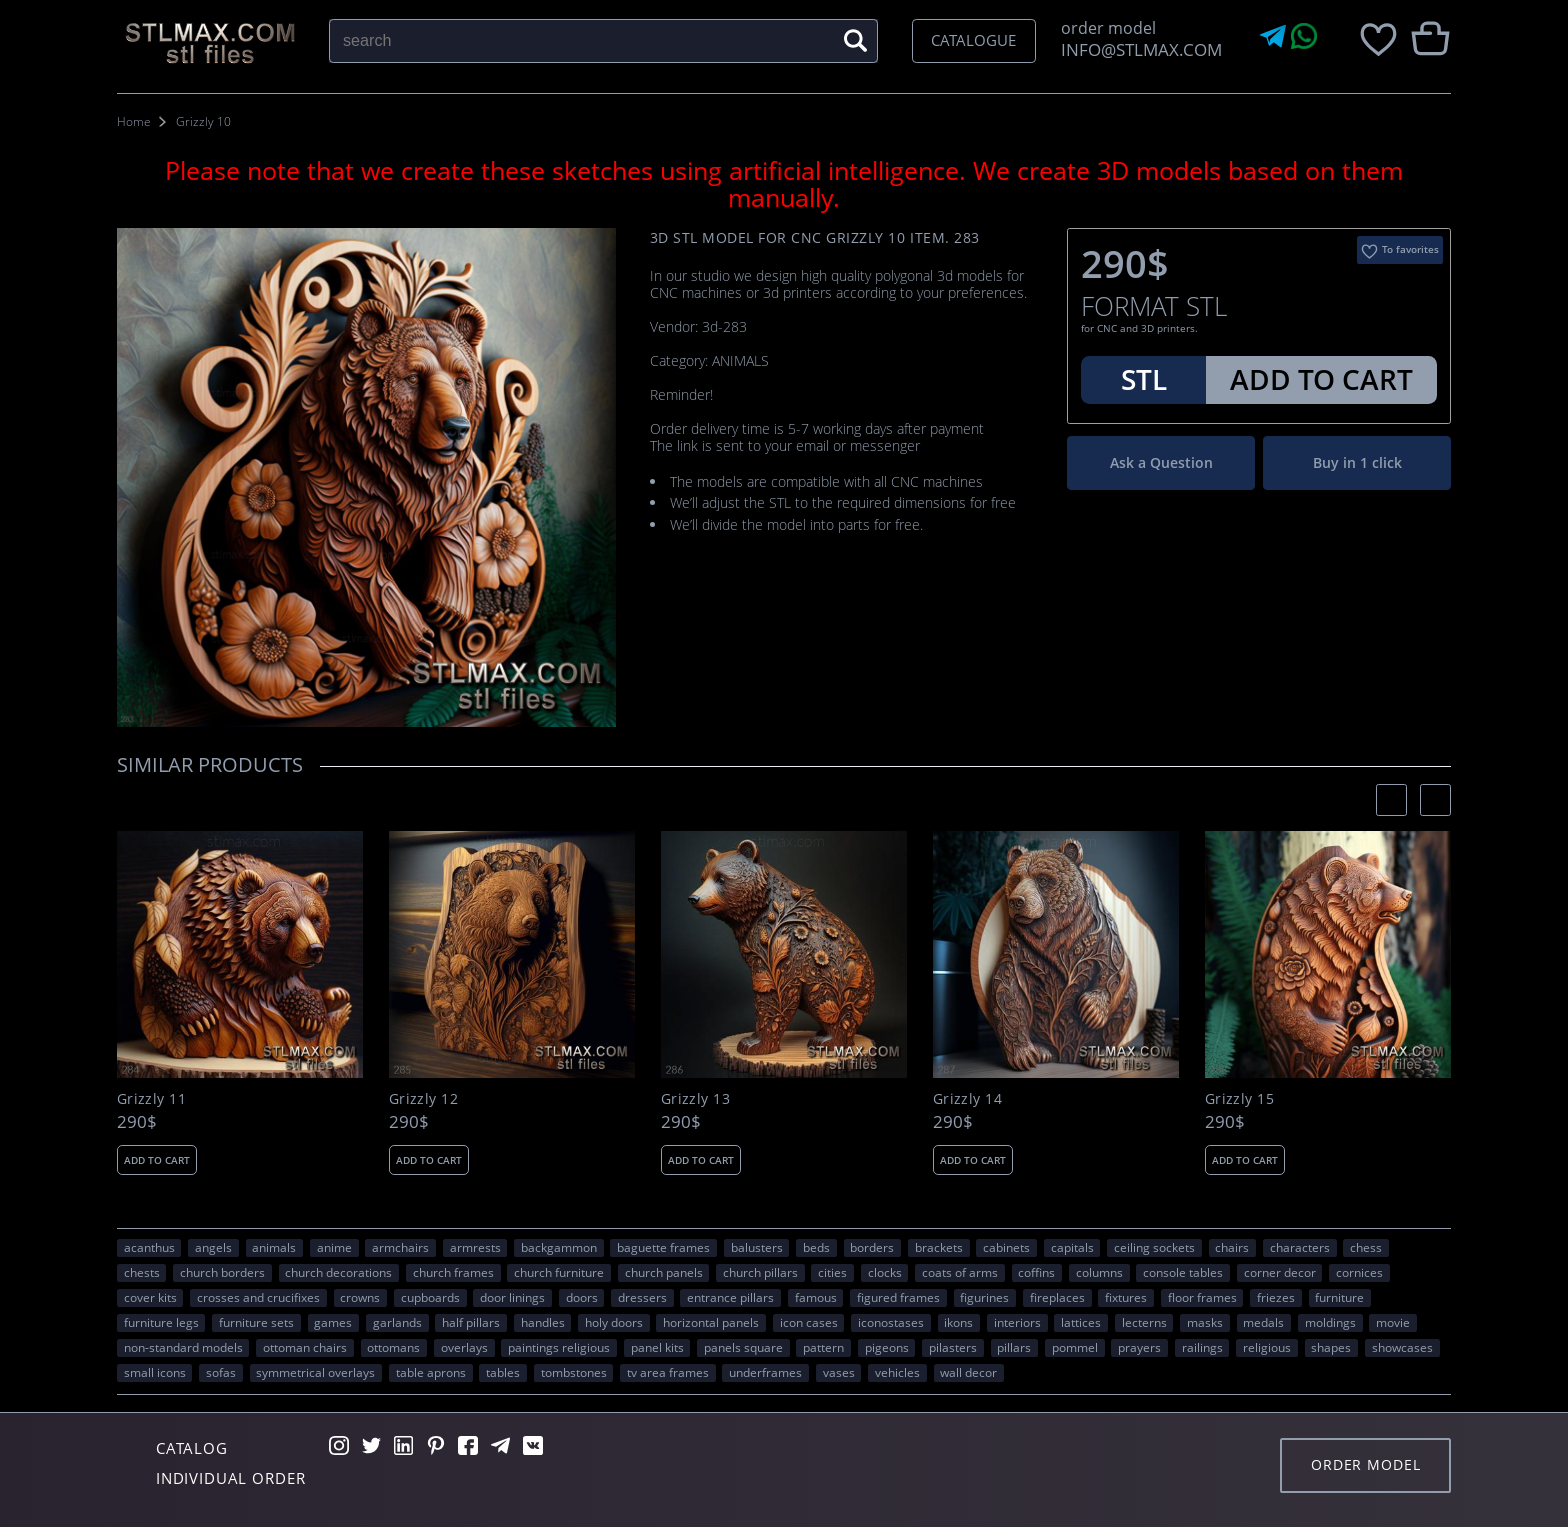  I want to click on pilasters, so click(953, 1347).